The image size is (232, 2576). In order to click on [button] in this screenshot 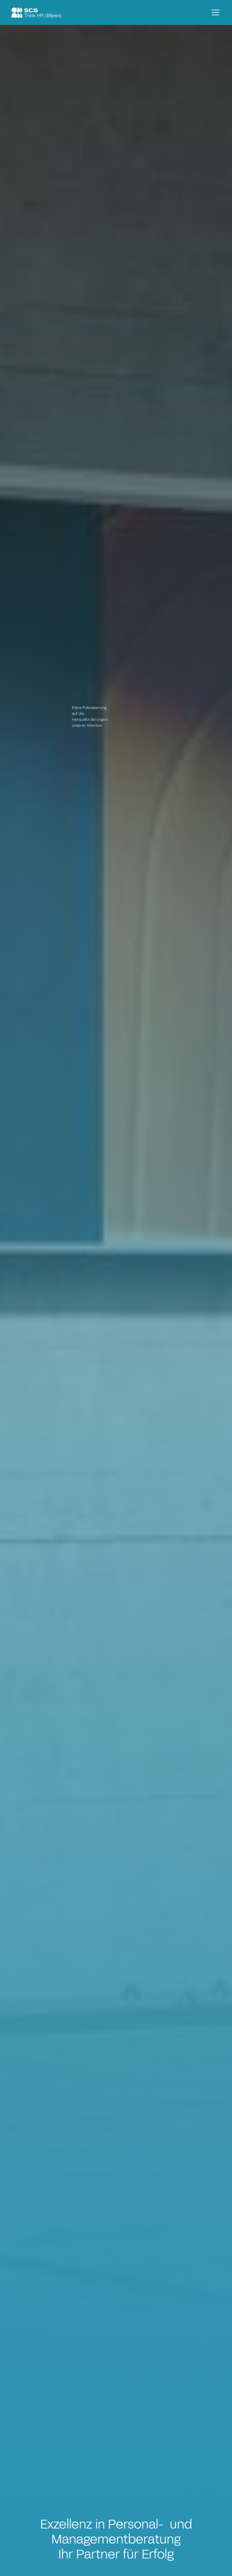, I will do `click(214, 12)`.